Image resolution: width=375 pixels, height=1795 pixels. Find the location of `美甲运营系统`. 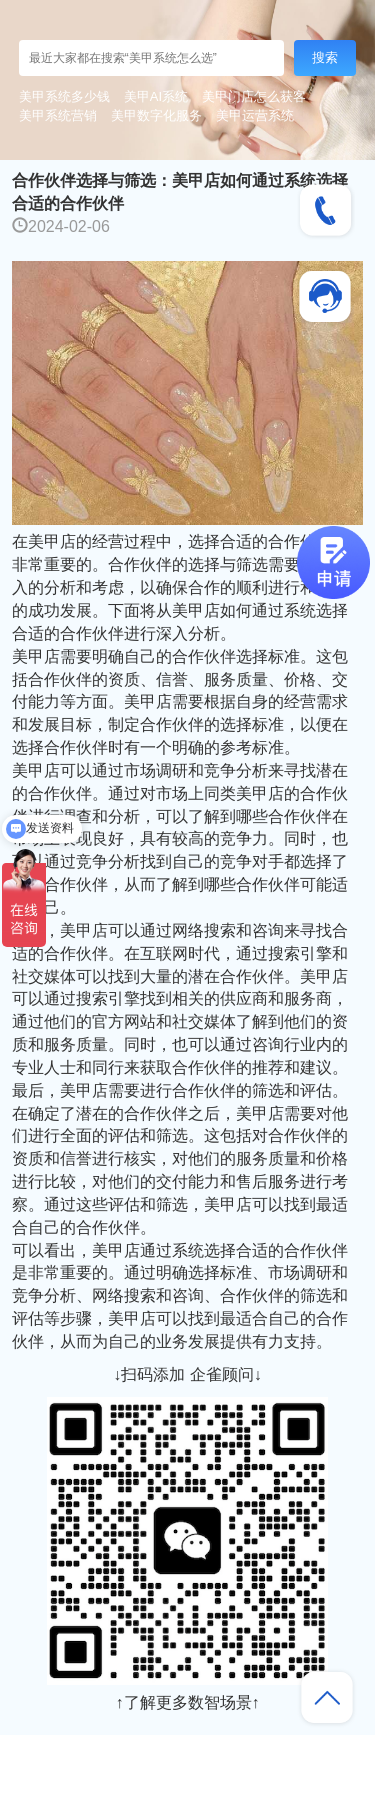

美甲运营系统 is located at coordinates (255, 115).